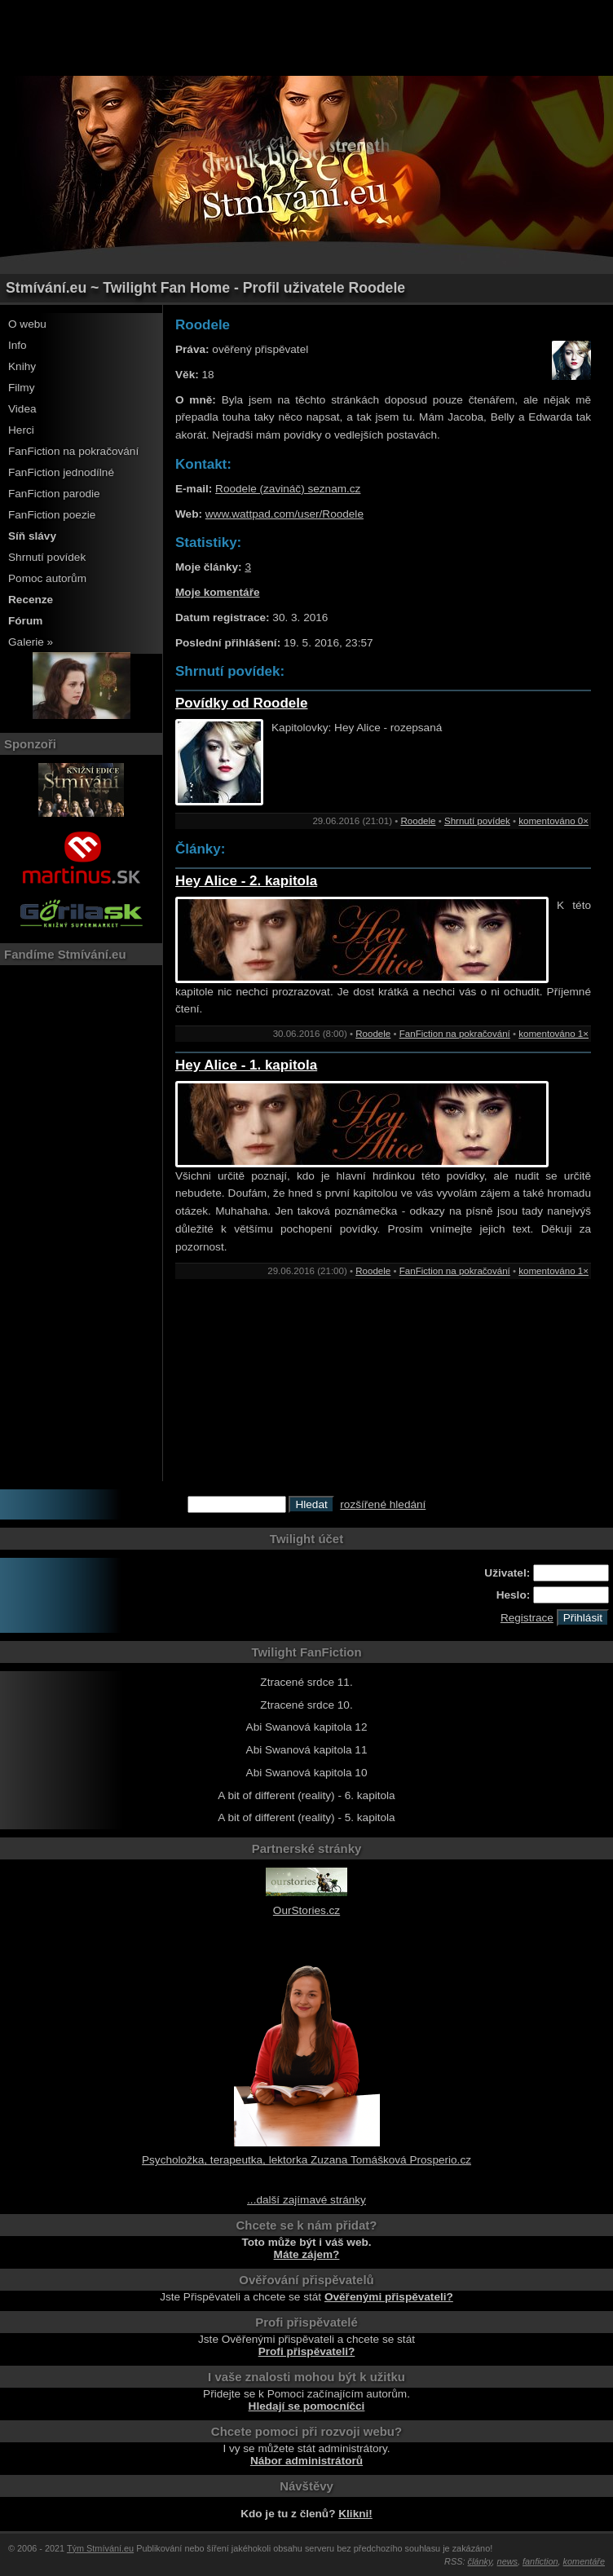  I want to click on Abi Swanová kapitola 11, so click(307, 1750).